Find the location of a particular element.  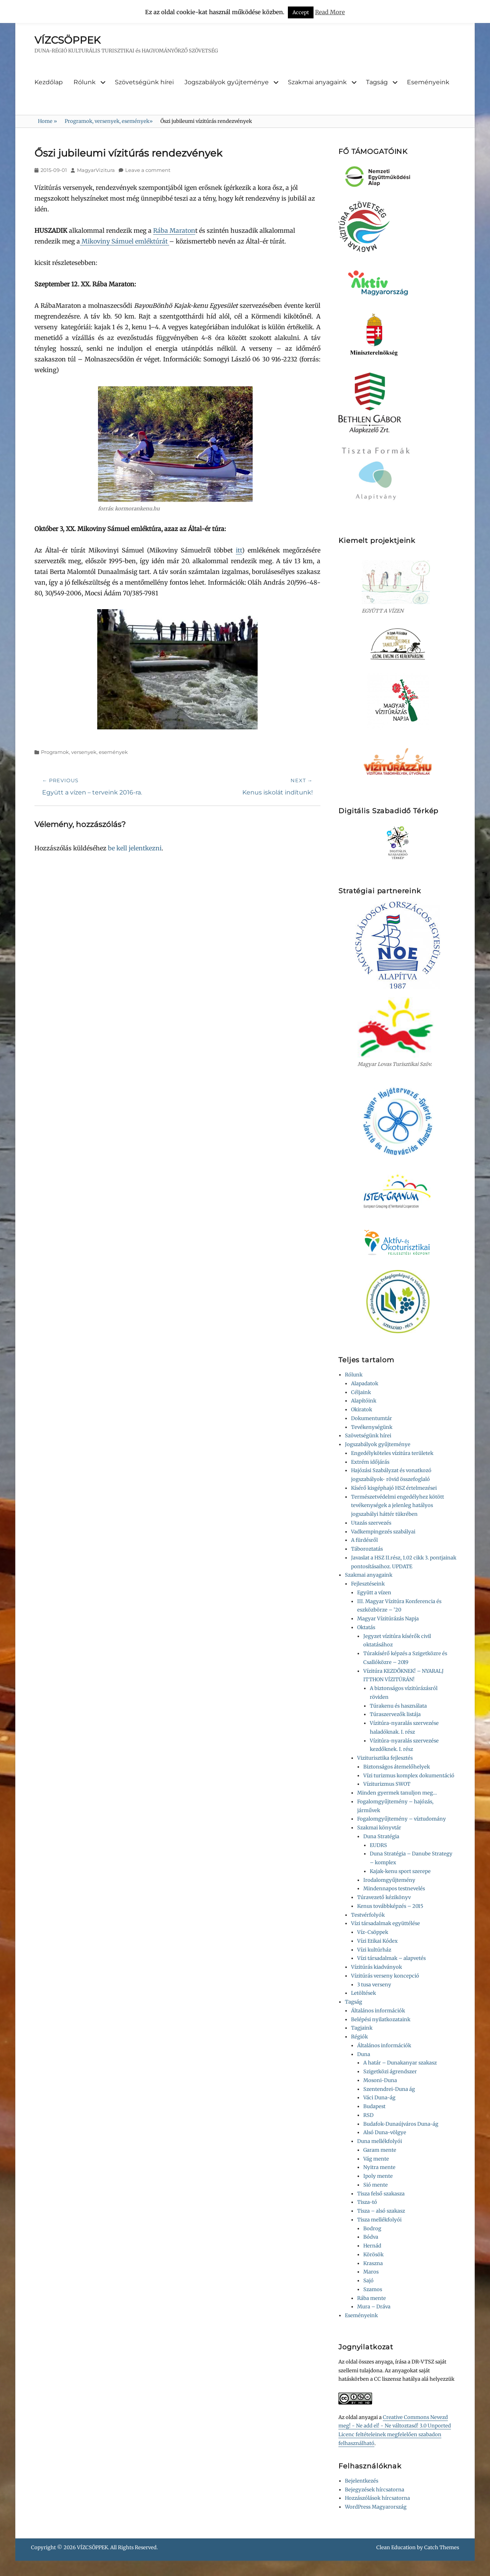

Tevékenységünk is located at coordinates (371, 1427).